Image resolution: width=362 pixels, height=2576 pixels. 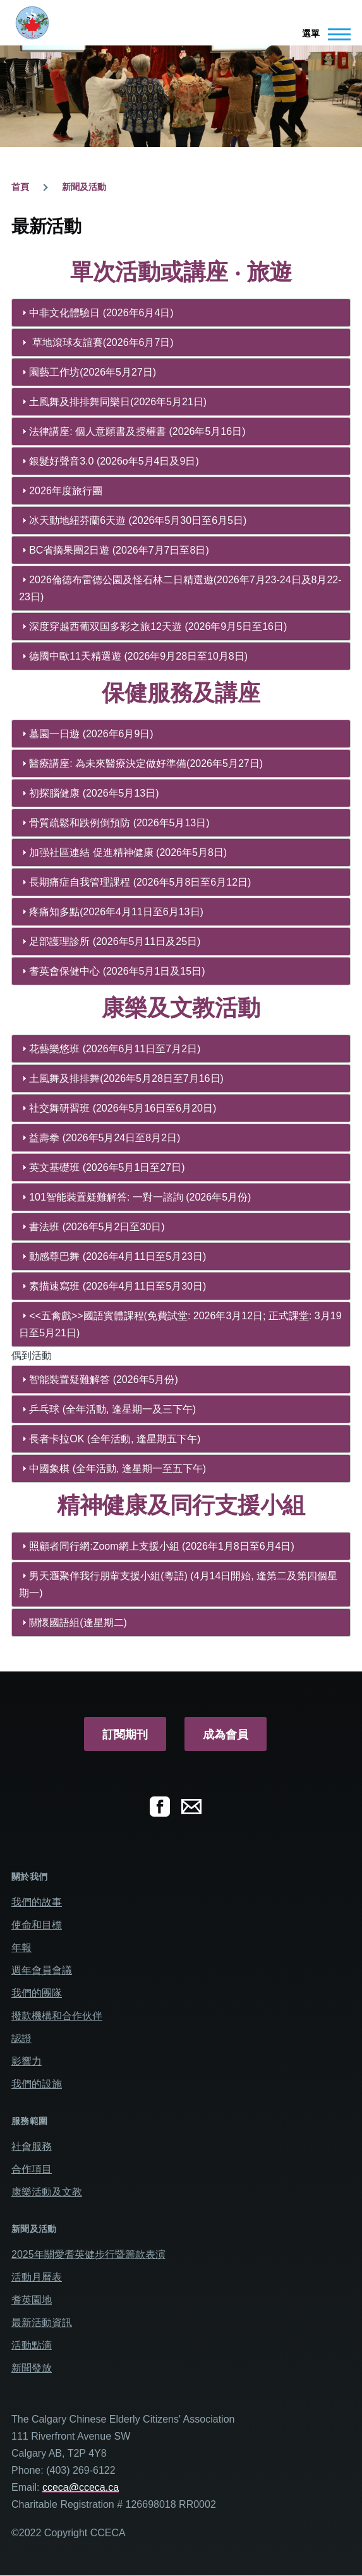 What do you see at coordinates (96, 1226) in the screenshot?
I see `書法班 (2026年5月2日至30日)` at bounding box center [96, 1226].